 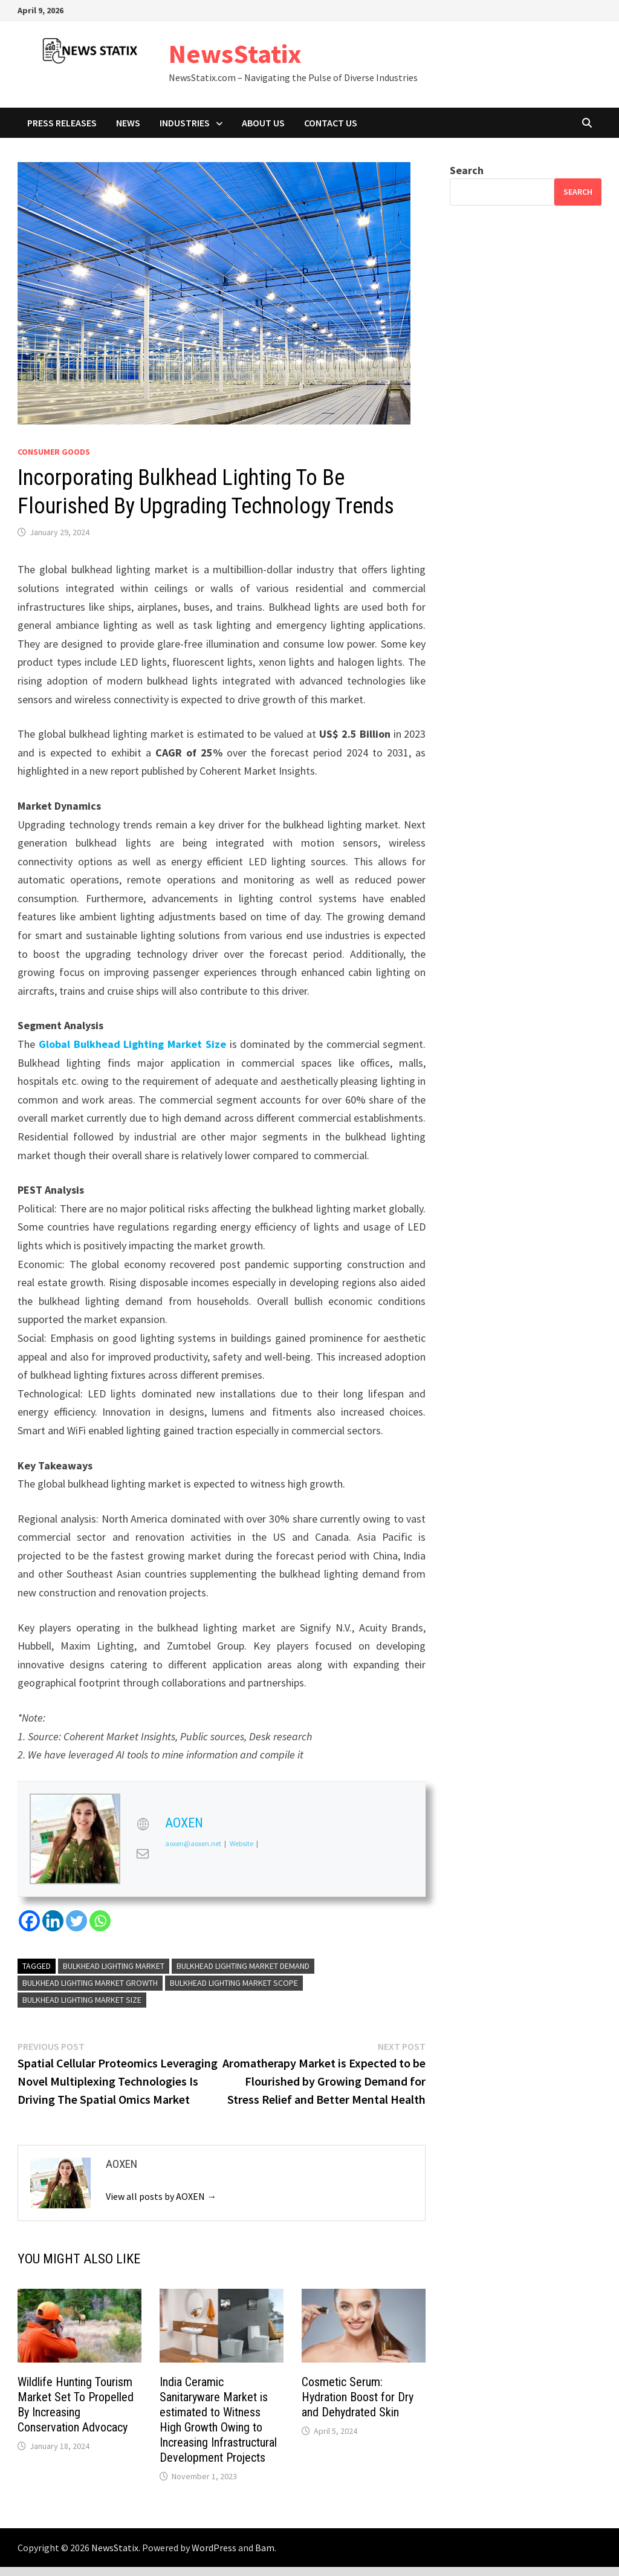 What do you see at coordinates (76, 1920) in the screenshot?
I see `[Twitter]` at bounding box center [76, 1920].